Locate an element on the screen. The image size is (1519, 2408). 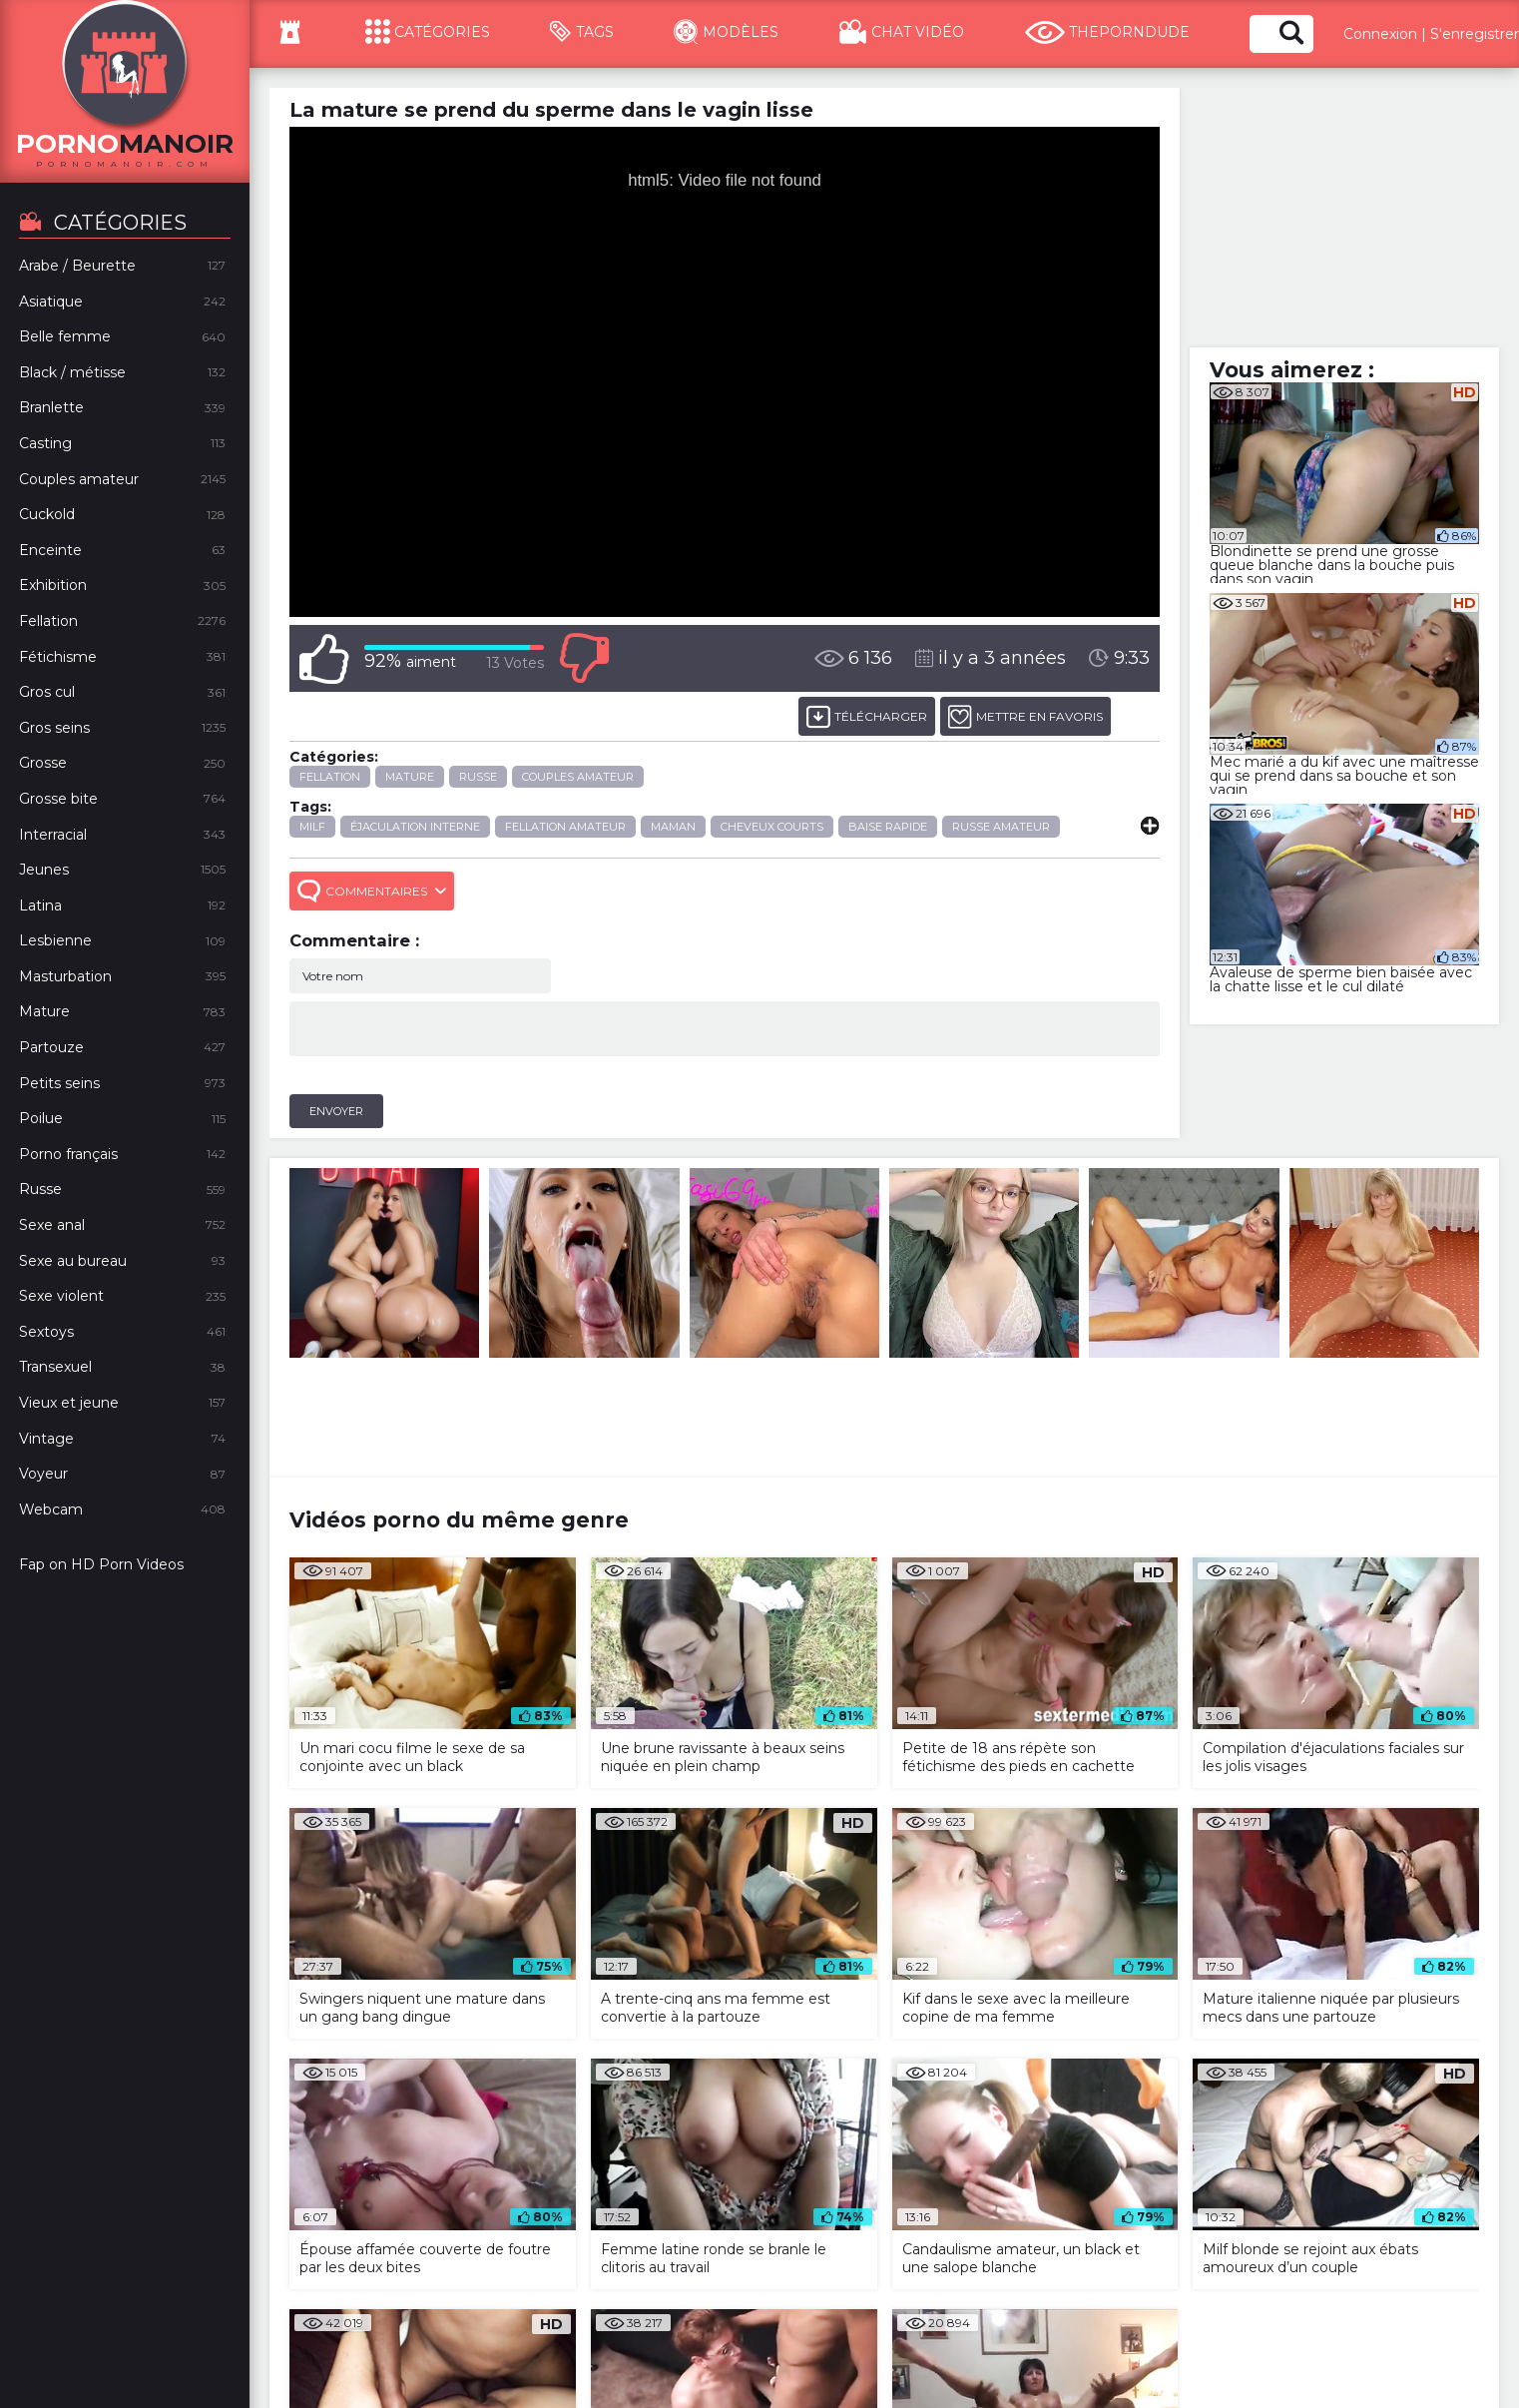
METTRE EN FAVORIS is located at coordinates (1025, 716).